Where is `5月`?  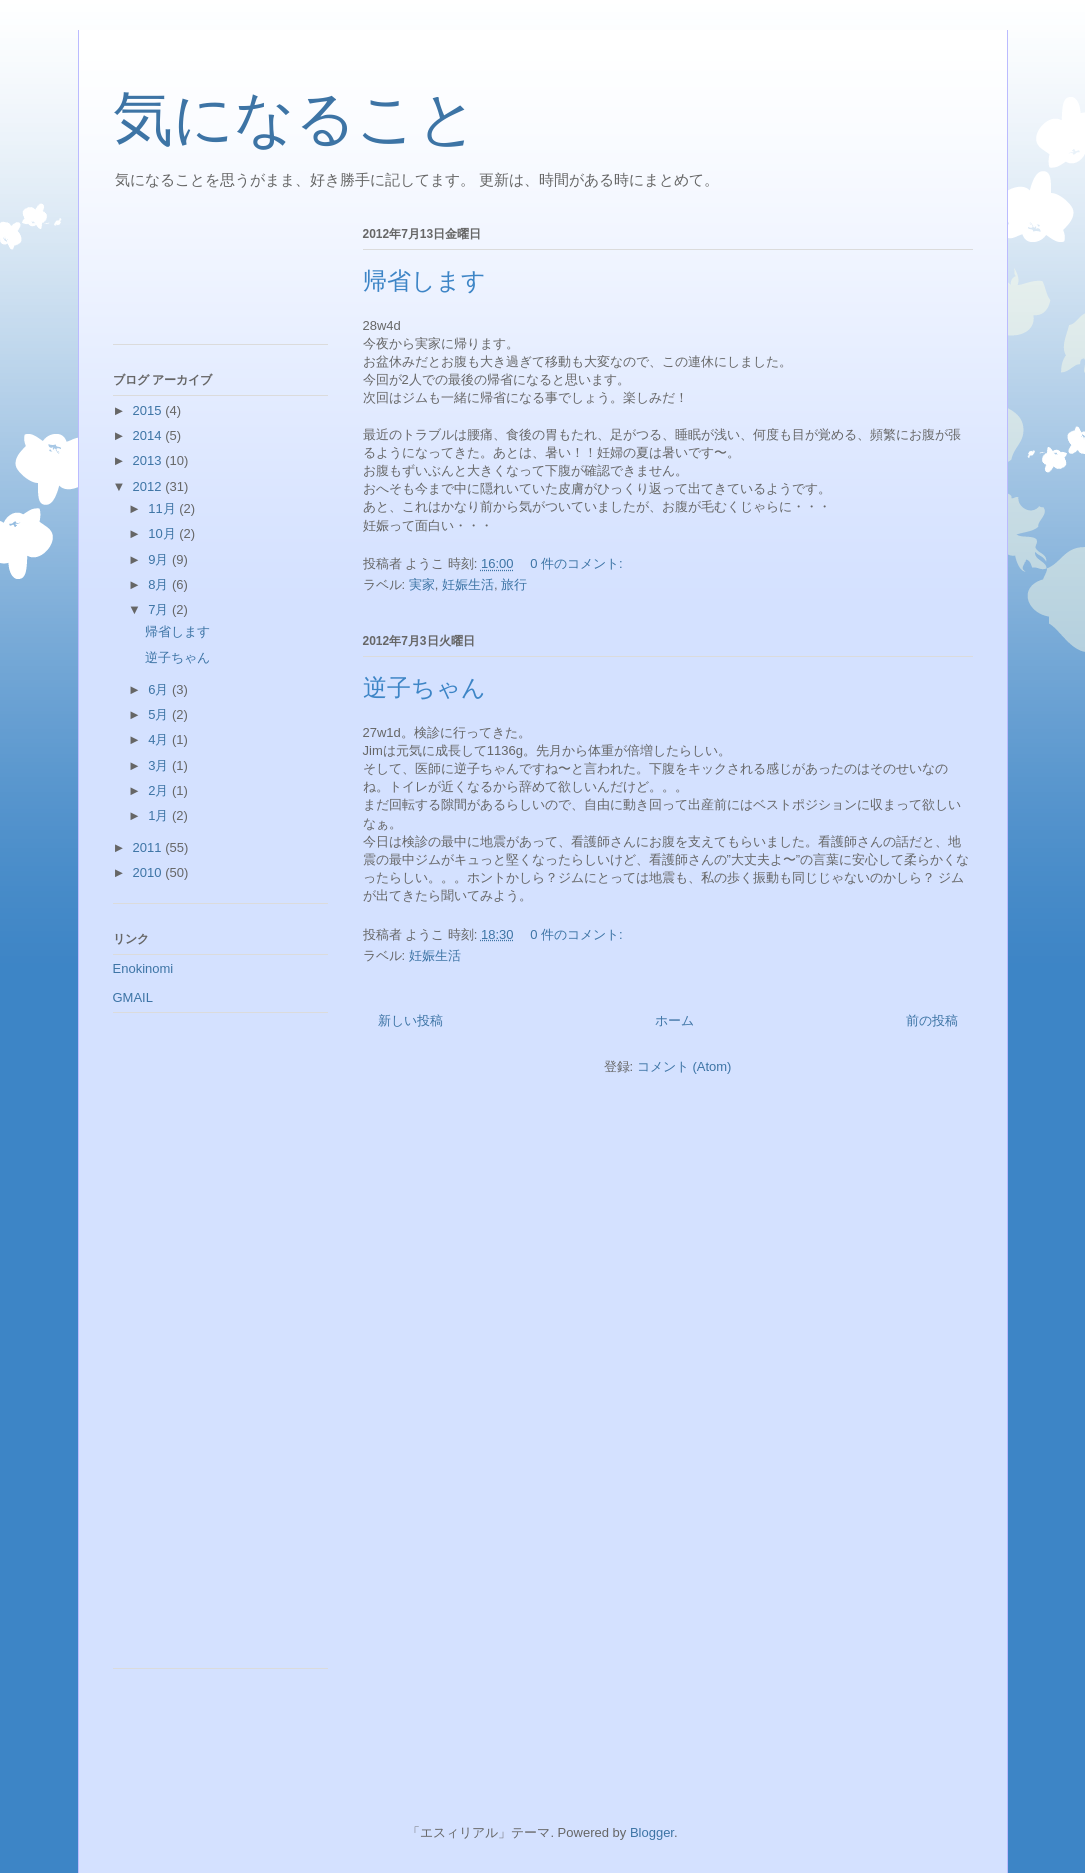
5月 is located at coordinates (160, 714).